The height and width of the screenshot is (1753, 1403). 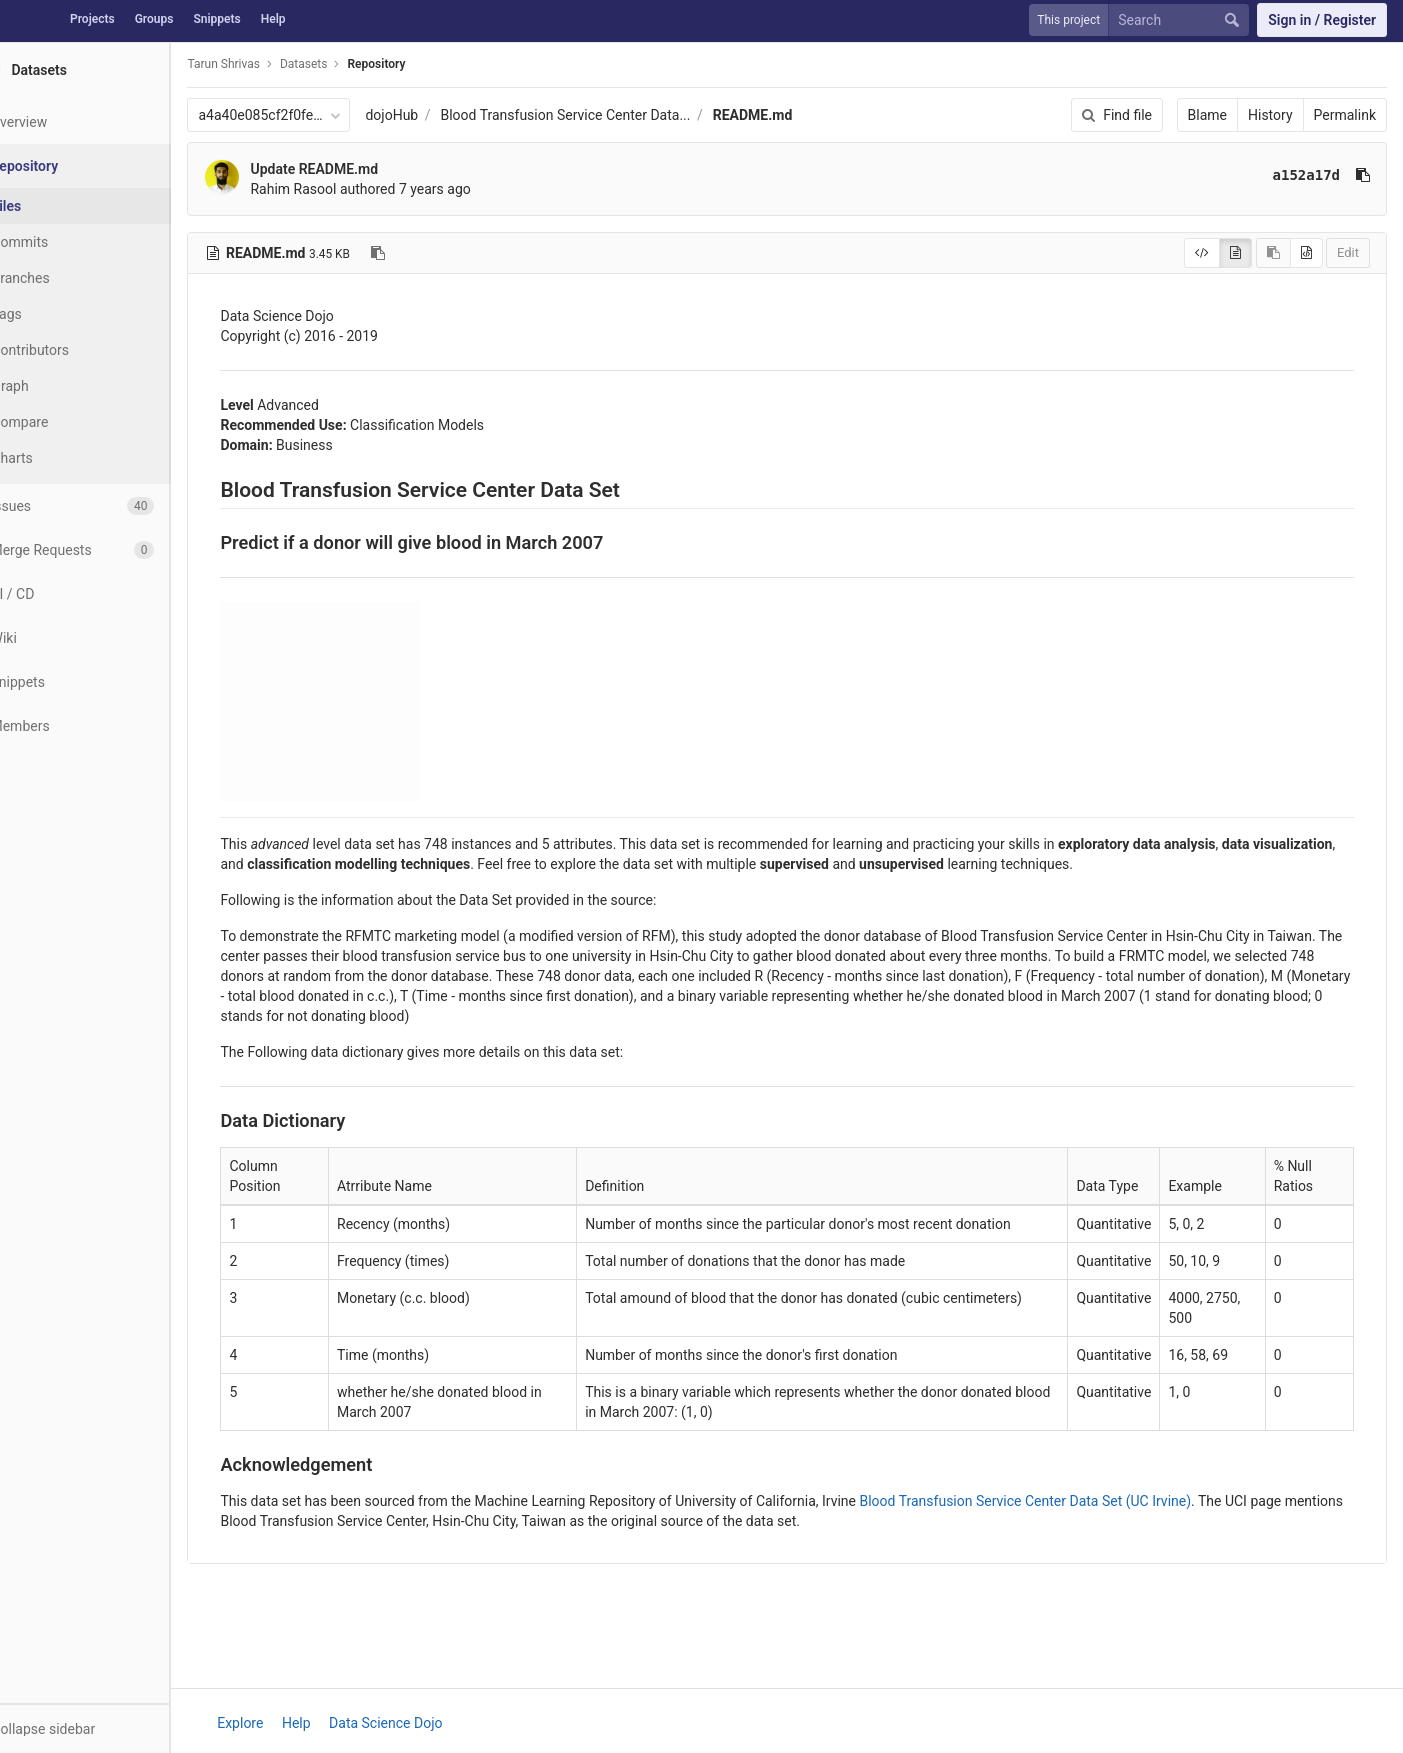 What do you see at coordinates (440, 115) in the screenshot?
I see `dojoHub` at bounding box center [440, 115].